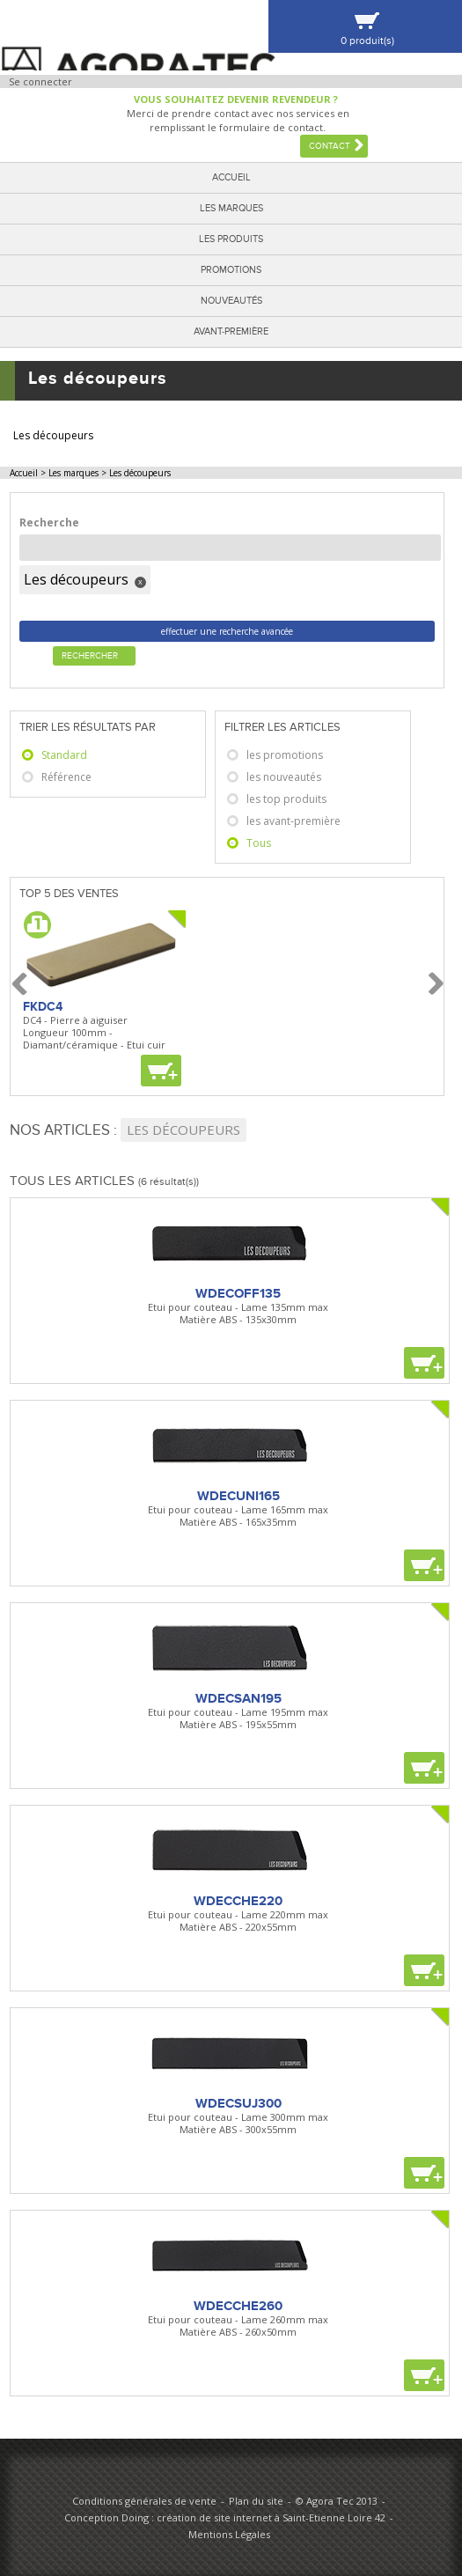  Describe the element at coordinates (227, 631) in the screenshot. I see `effectuer une recherche avancée` at that location.